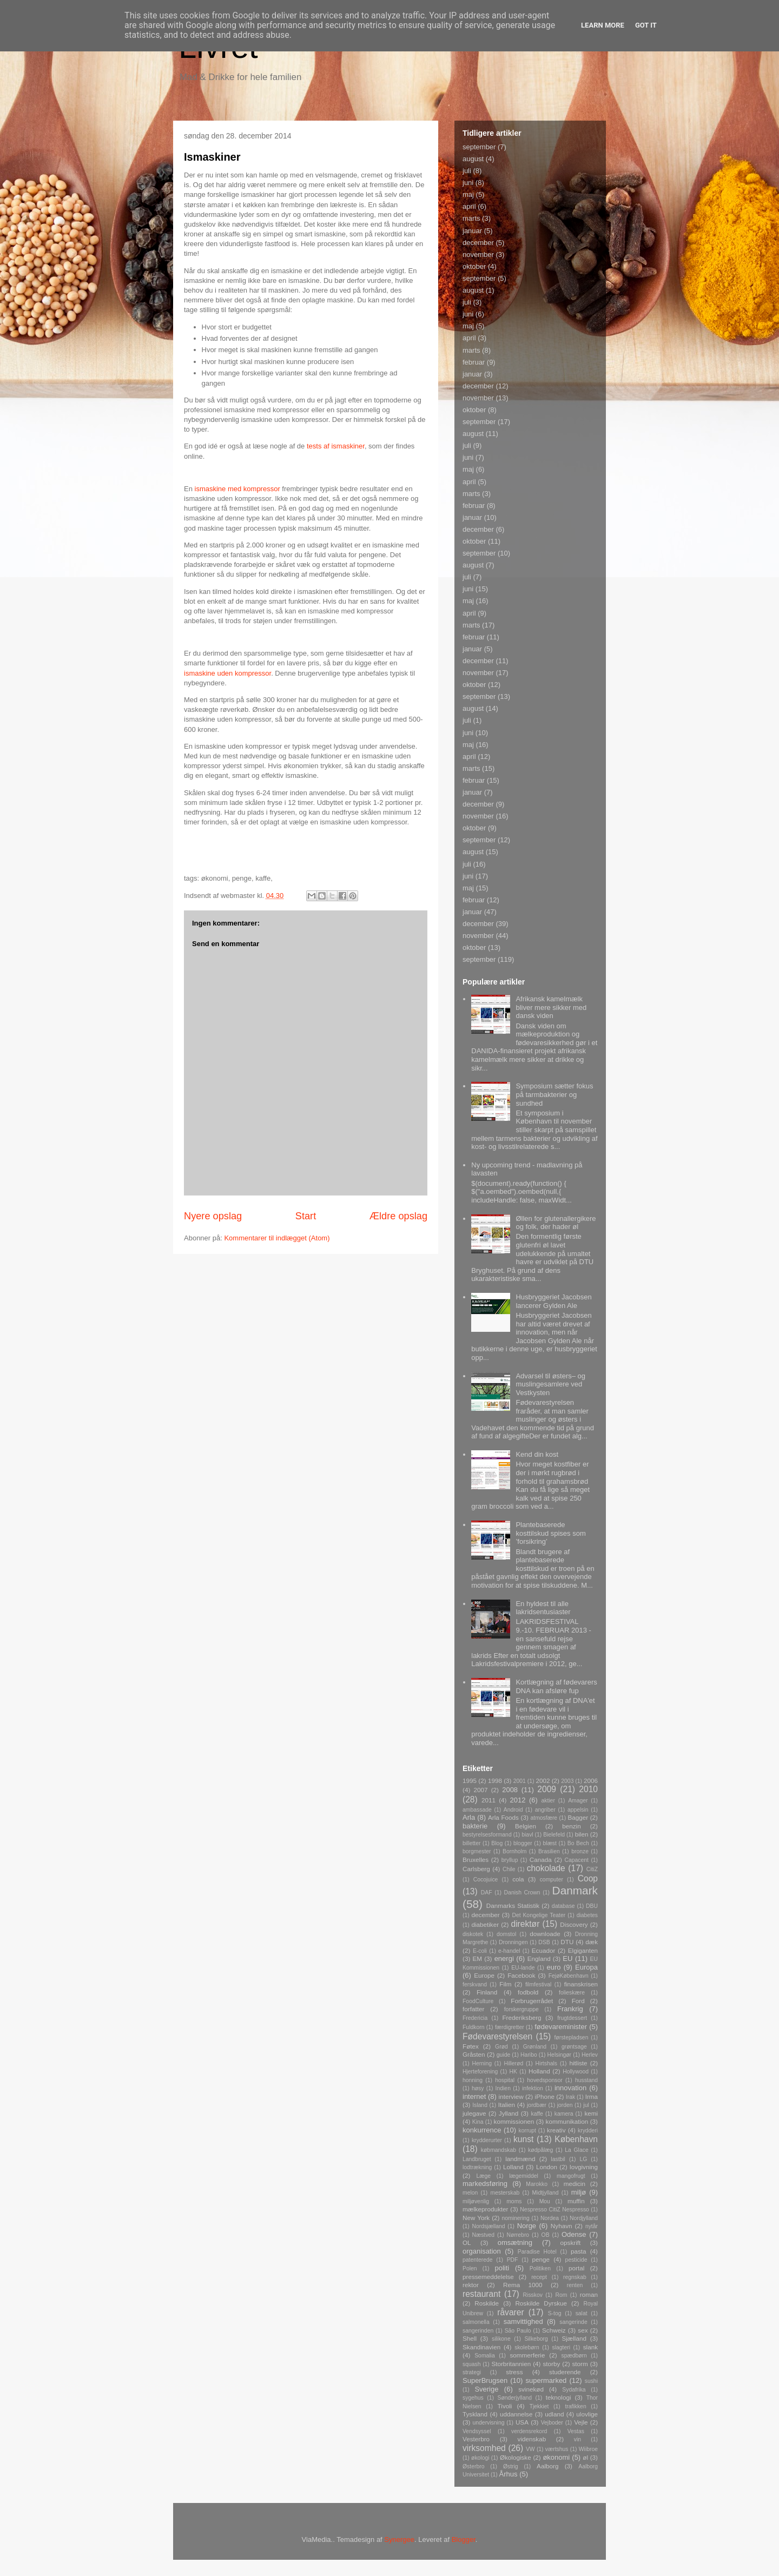  I want to click on sygehus, so click(473, 2398).